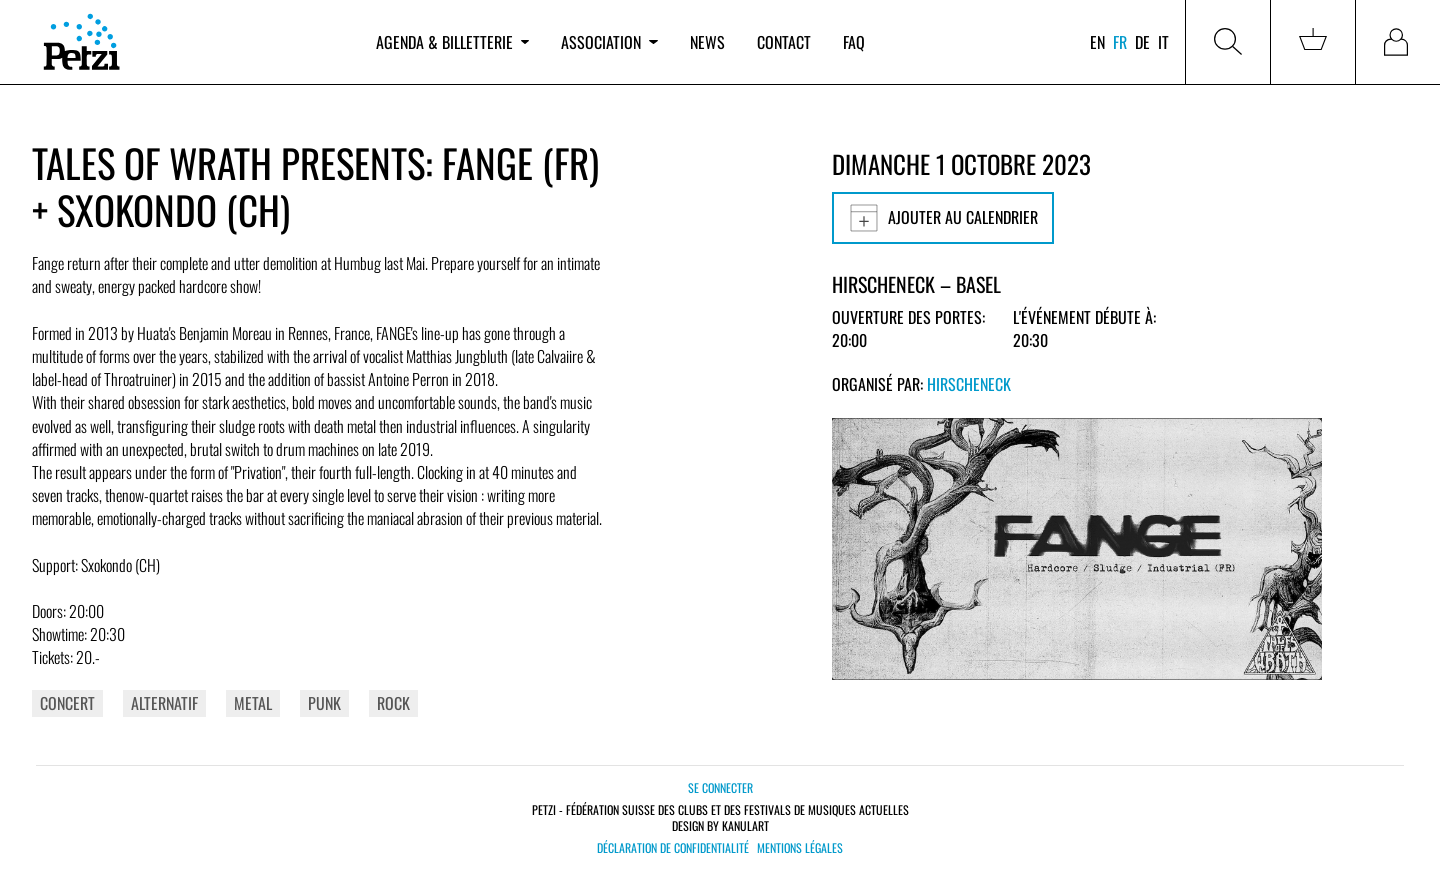  What do you see at coordinates (1163, 42) in the screenshot?
I see `it` at bounding box center [1163, 42].